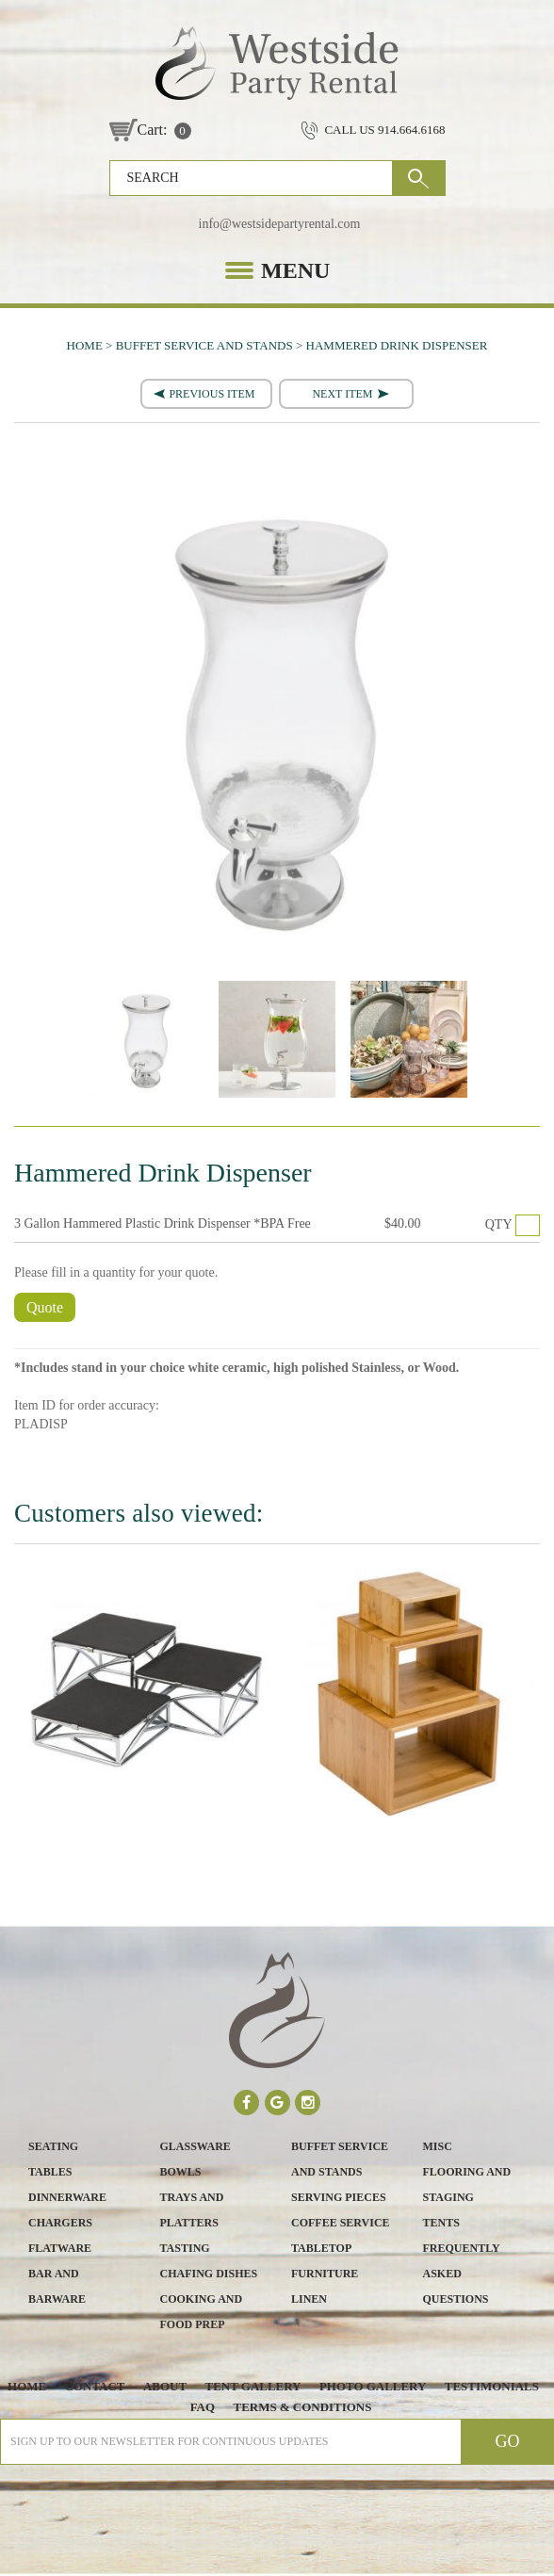  I want to click on Terms & Conditions, so click(302, 2407).